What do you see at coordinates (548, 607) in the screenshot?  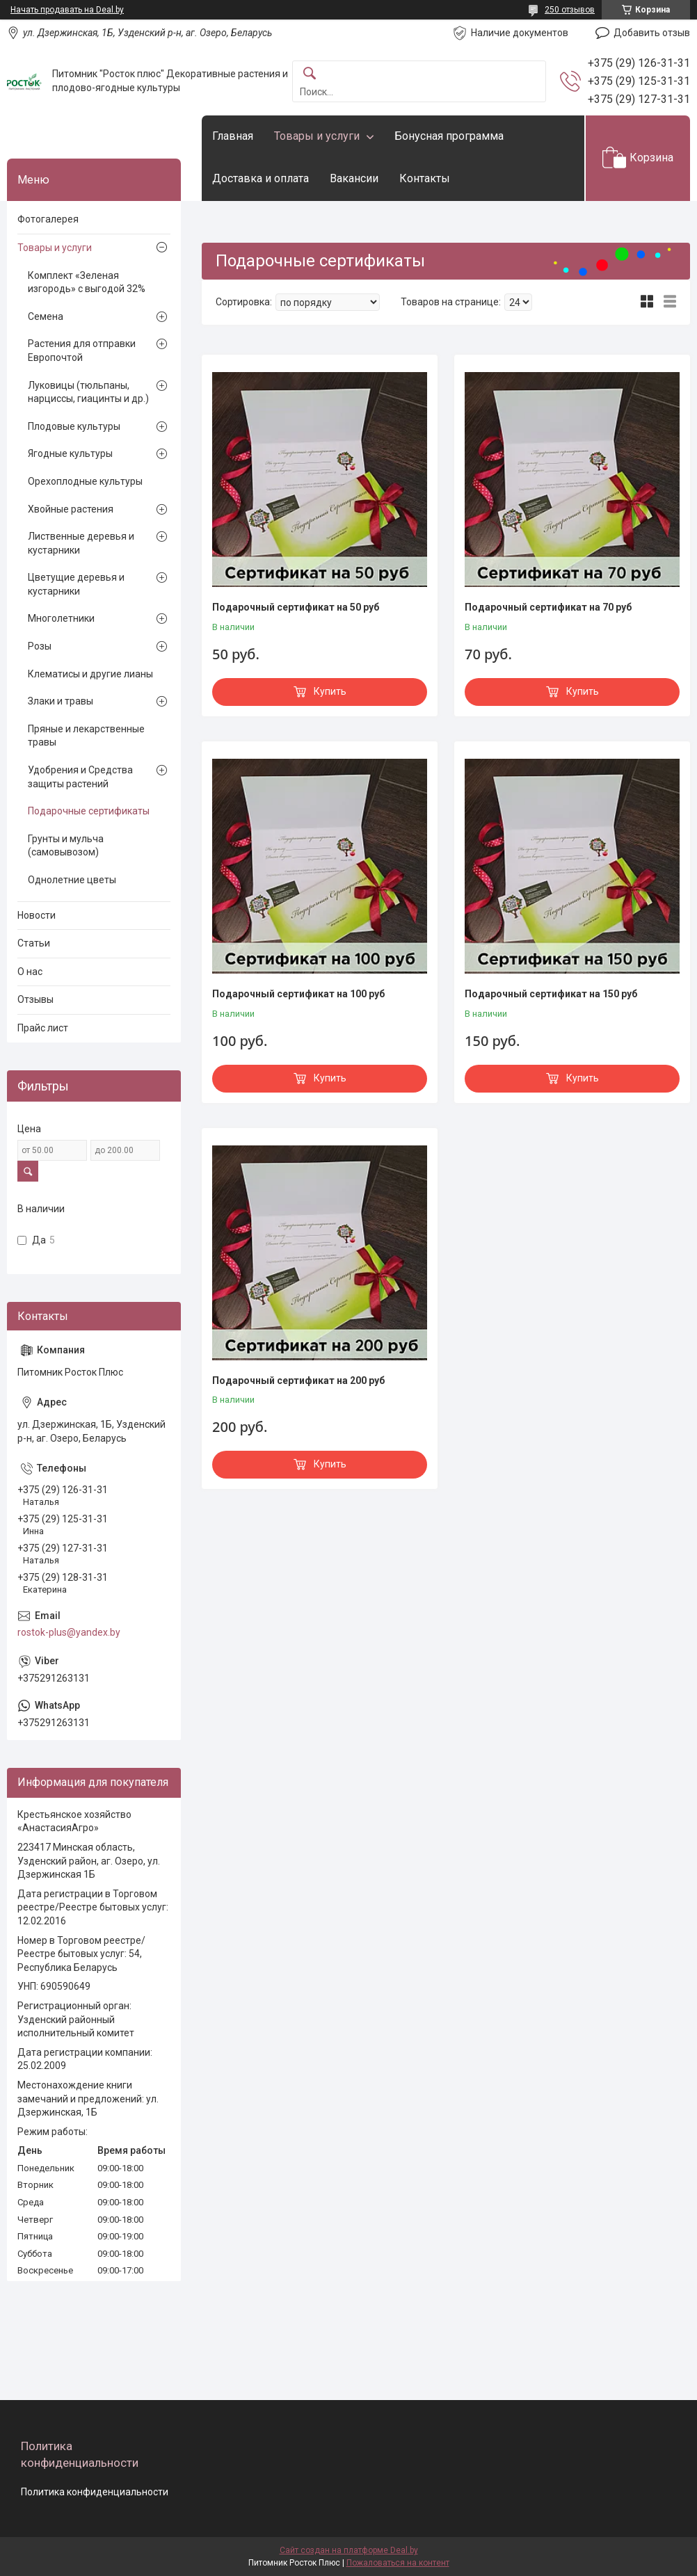 I see `Подарочный сертификат на 70 руб` at bounding box center [548, 607].